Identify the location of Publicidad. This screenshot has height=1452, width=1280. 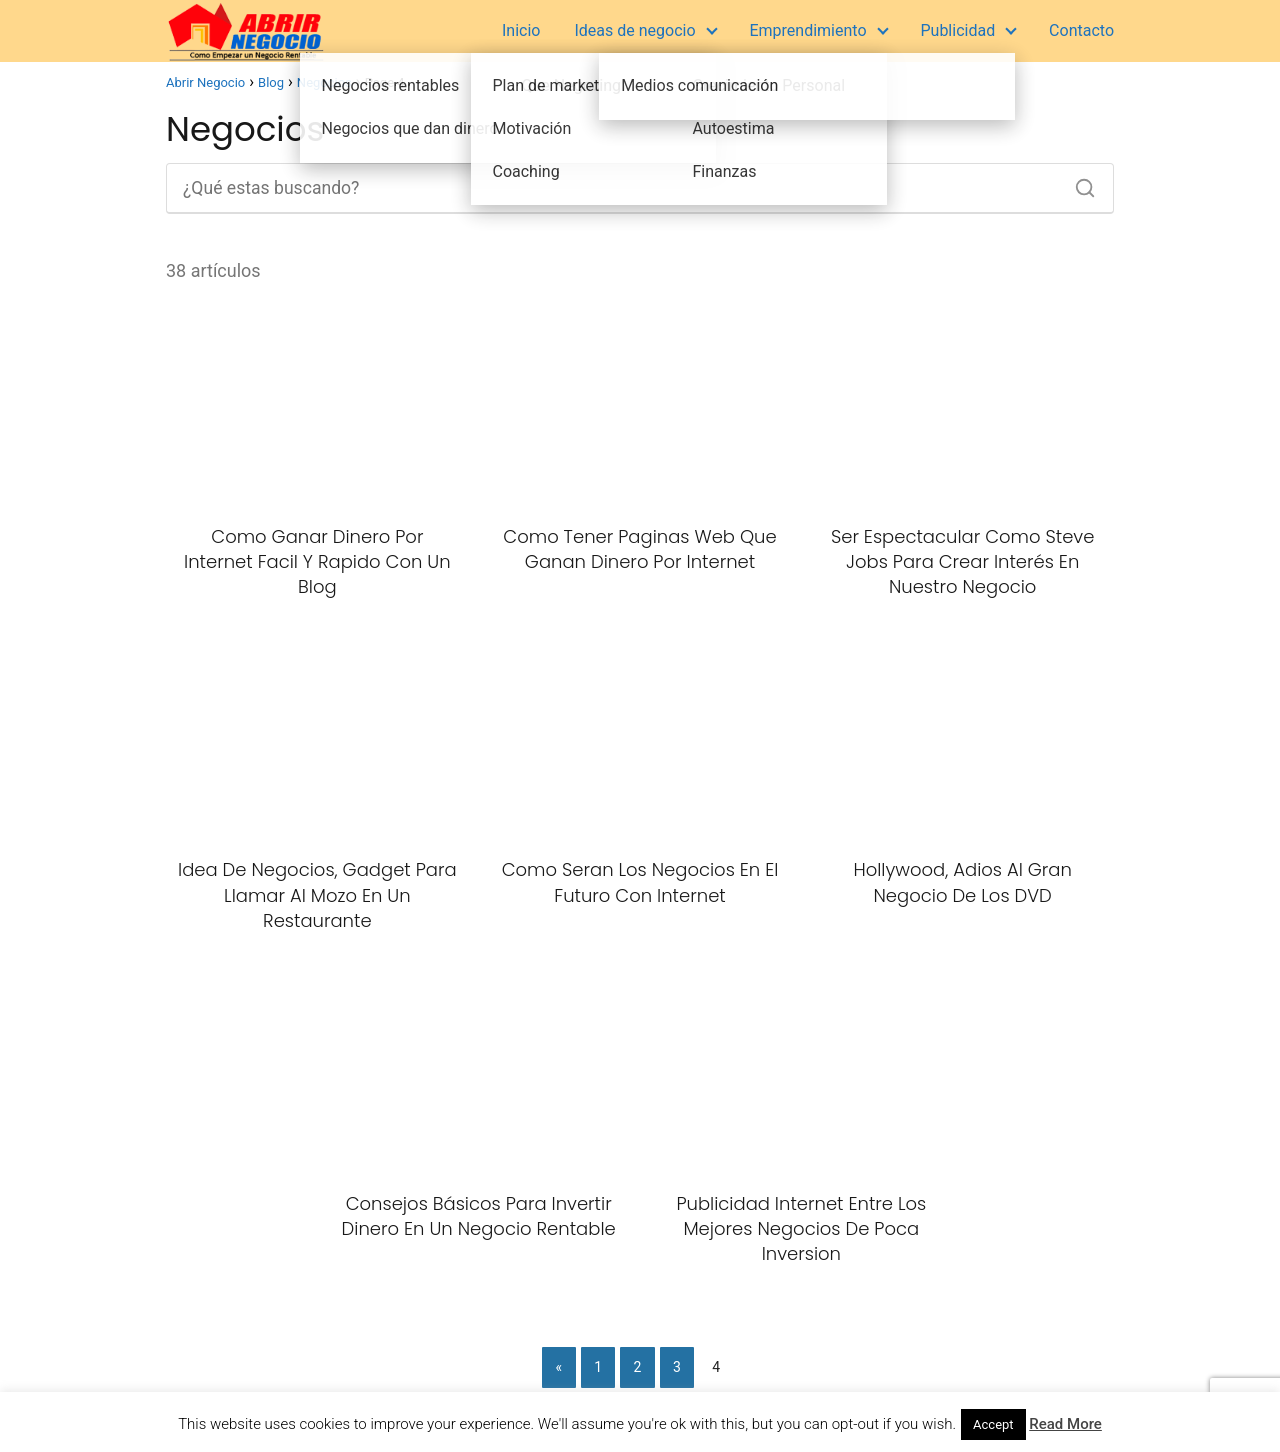
(957, 30).